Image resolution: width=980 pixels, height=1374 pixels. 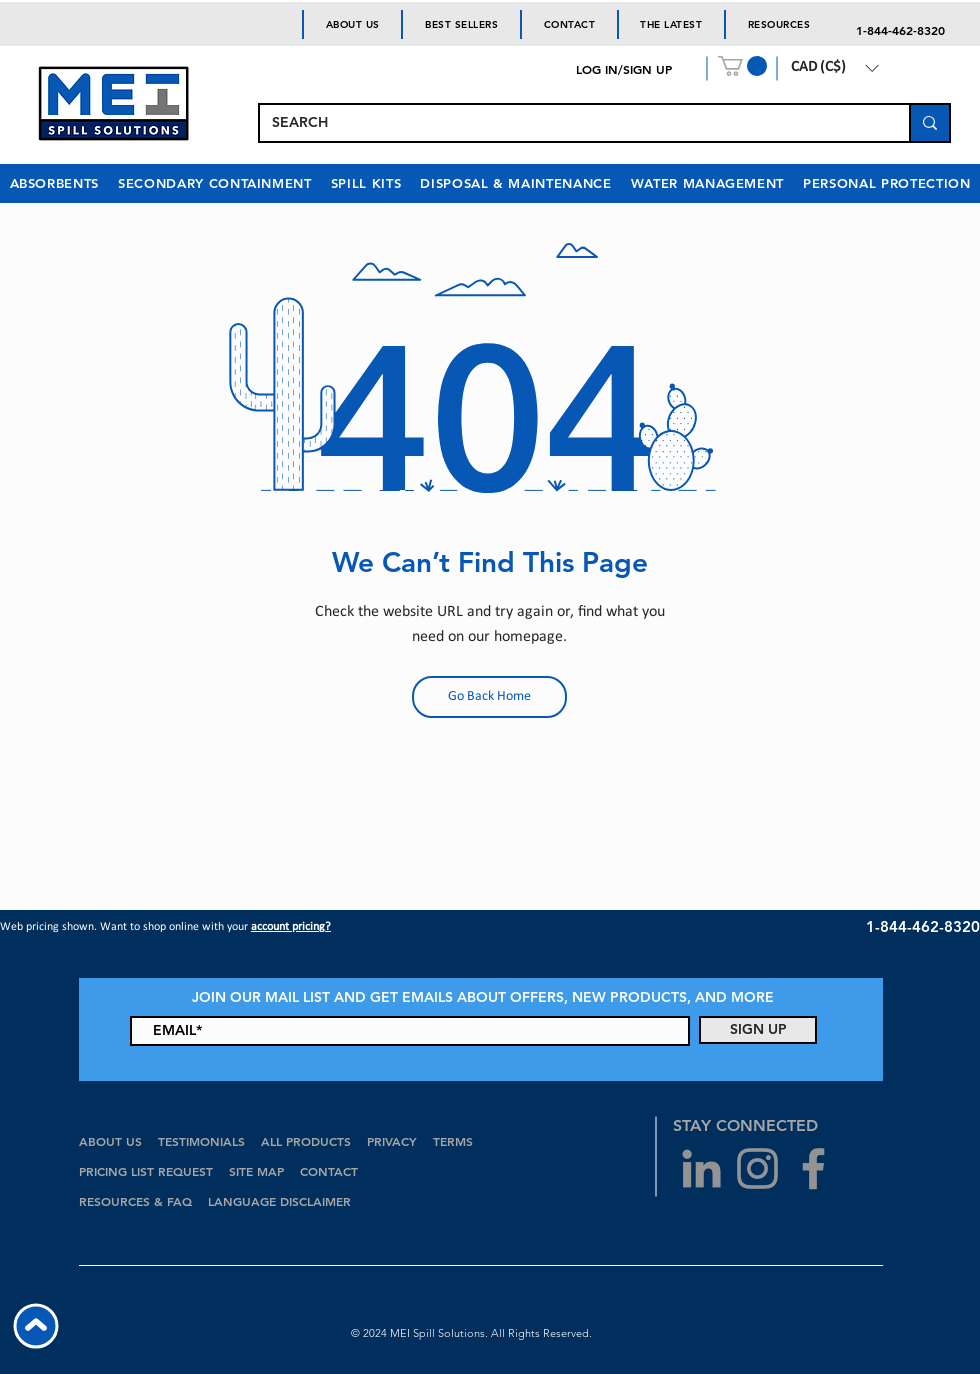 What do you see at coordinates (135, 1201) in the screenshot?
I see `RESOURCES & FAQ` at bounding box center [135, 1201].